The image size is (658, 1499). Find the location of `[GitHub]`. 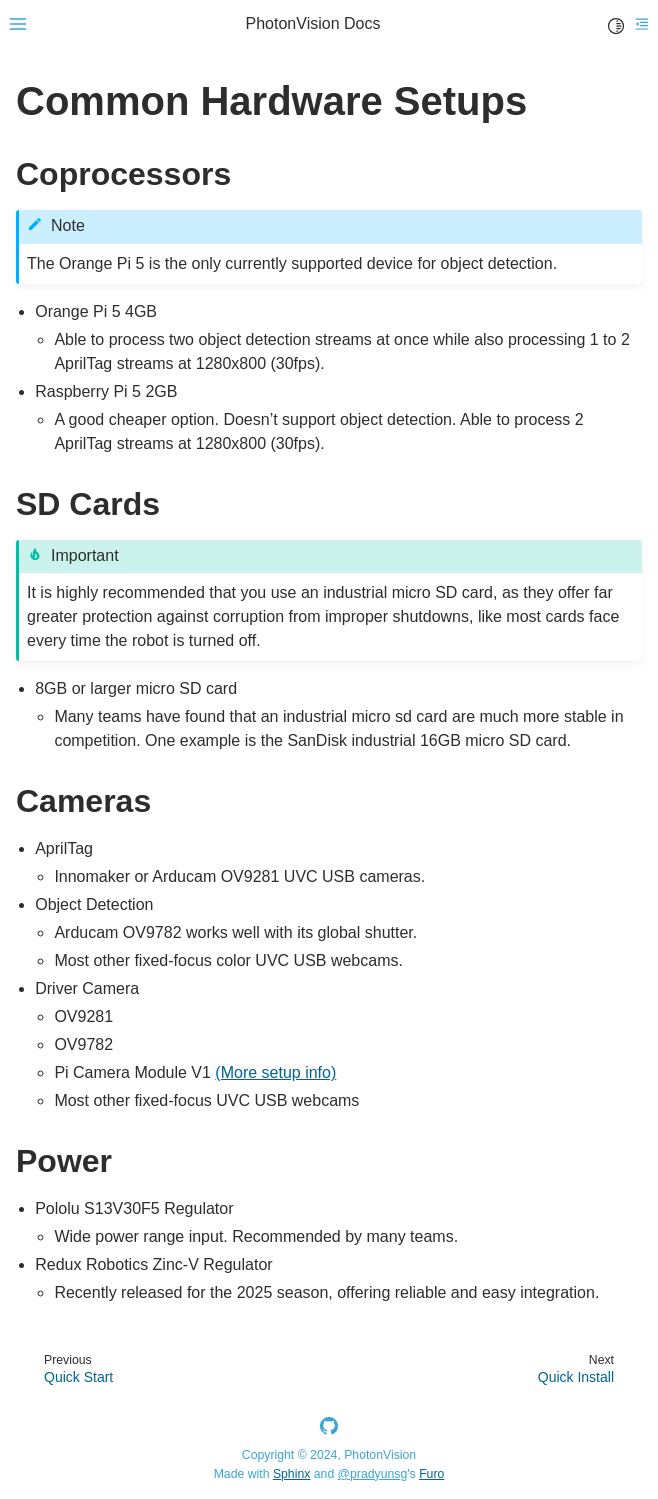

[GitHub] is located at coordinates (329, 1429).